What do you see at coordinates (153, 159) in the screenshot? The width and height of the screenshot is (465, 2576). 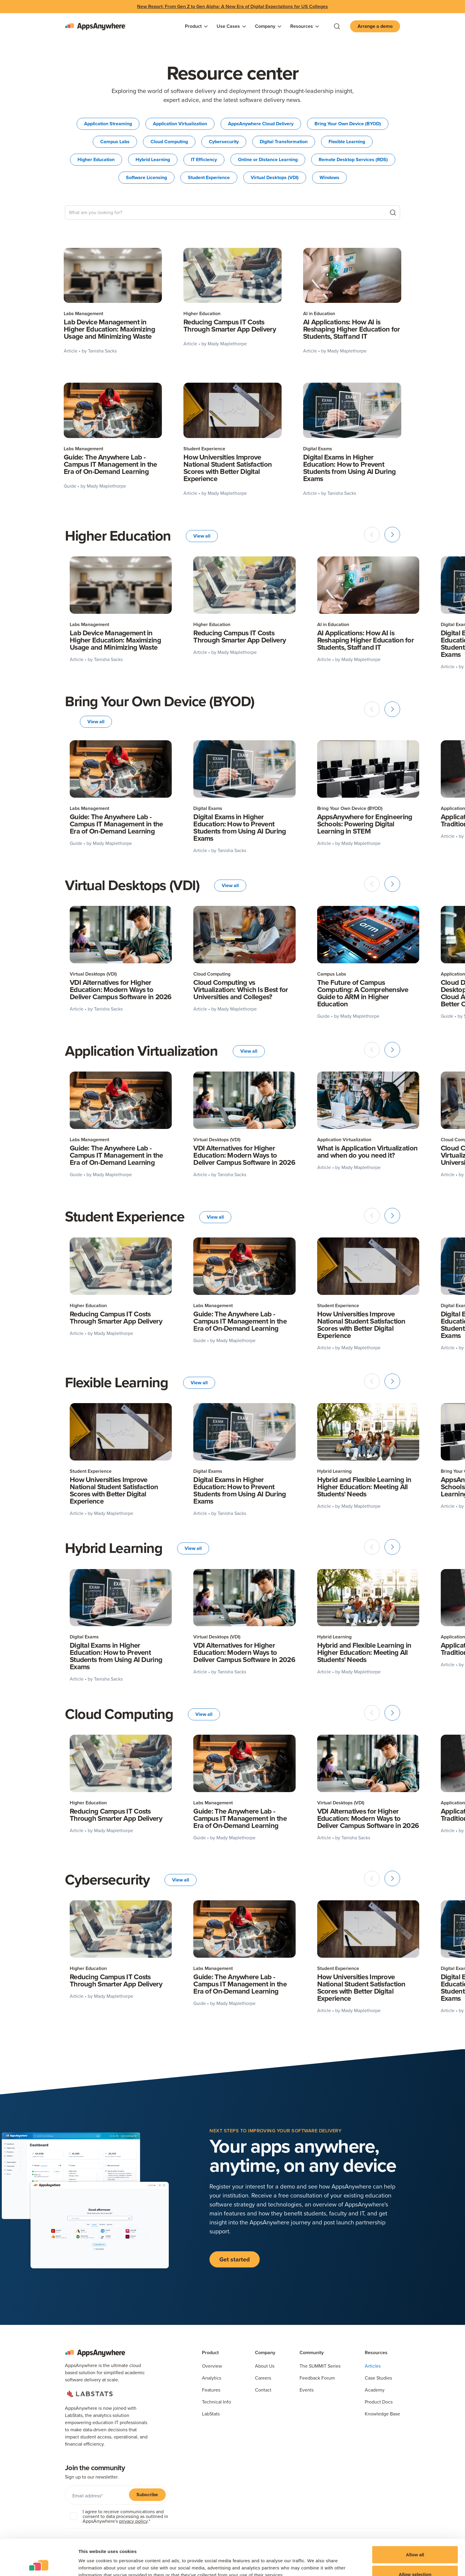 I see `Hybrid Learning` at bounding box center [153, 159].